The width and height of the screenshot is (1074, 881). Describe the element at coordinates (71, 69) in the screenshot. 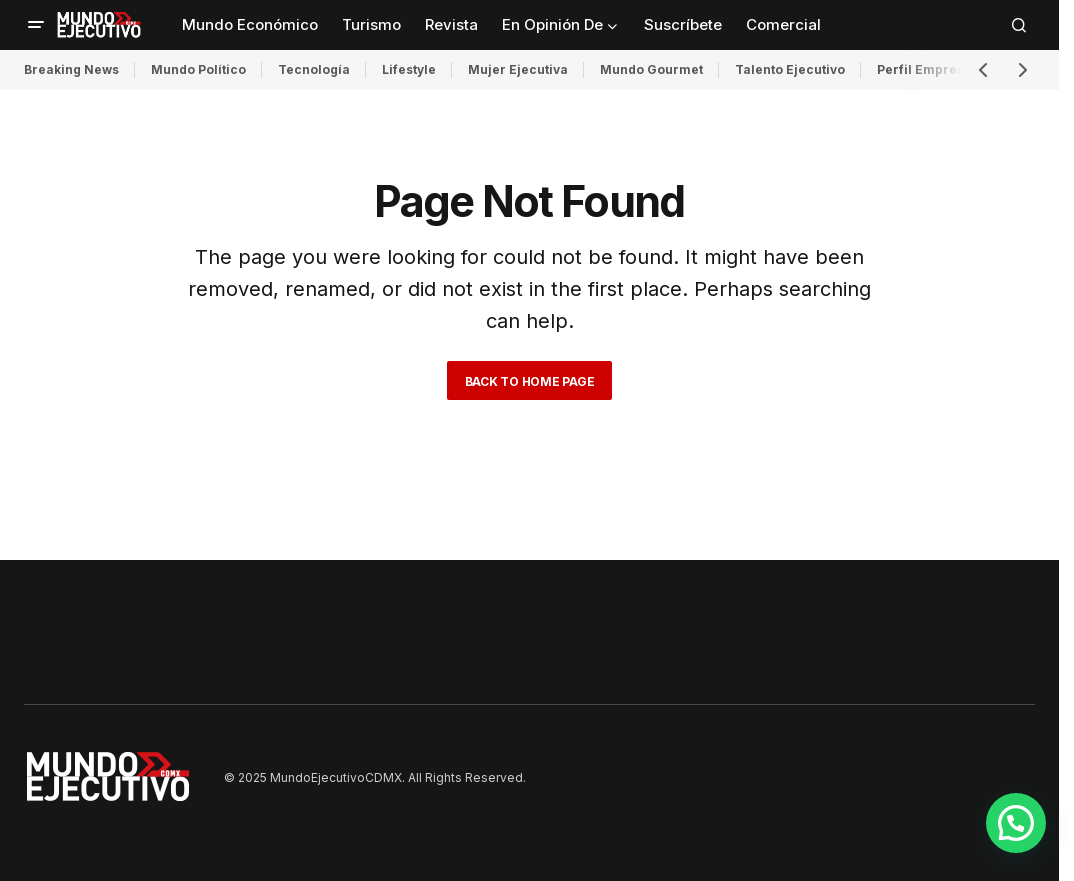

I see `Breaking News` at that location.